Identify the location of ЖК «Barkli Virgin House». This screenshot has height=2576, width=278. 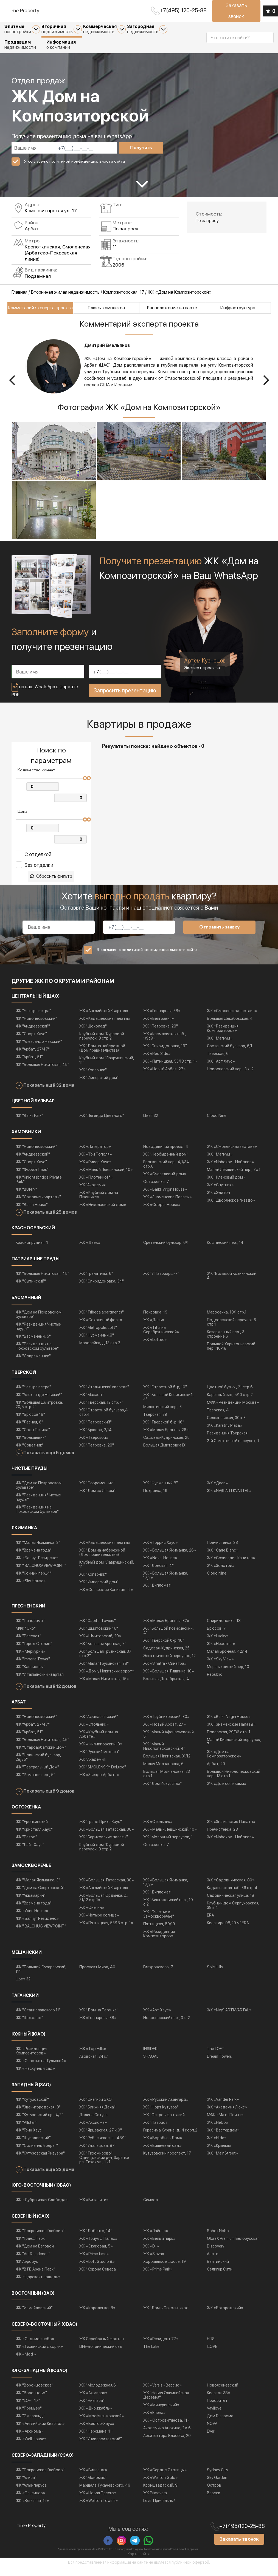
(165, 1197).